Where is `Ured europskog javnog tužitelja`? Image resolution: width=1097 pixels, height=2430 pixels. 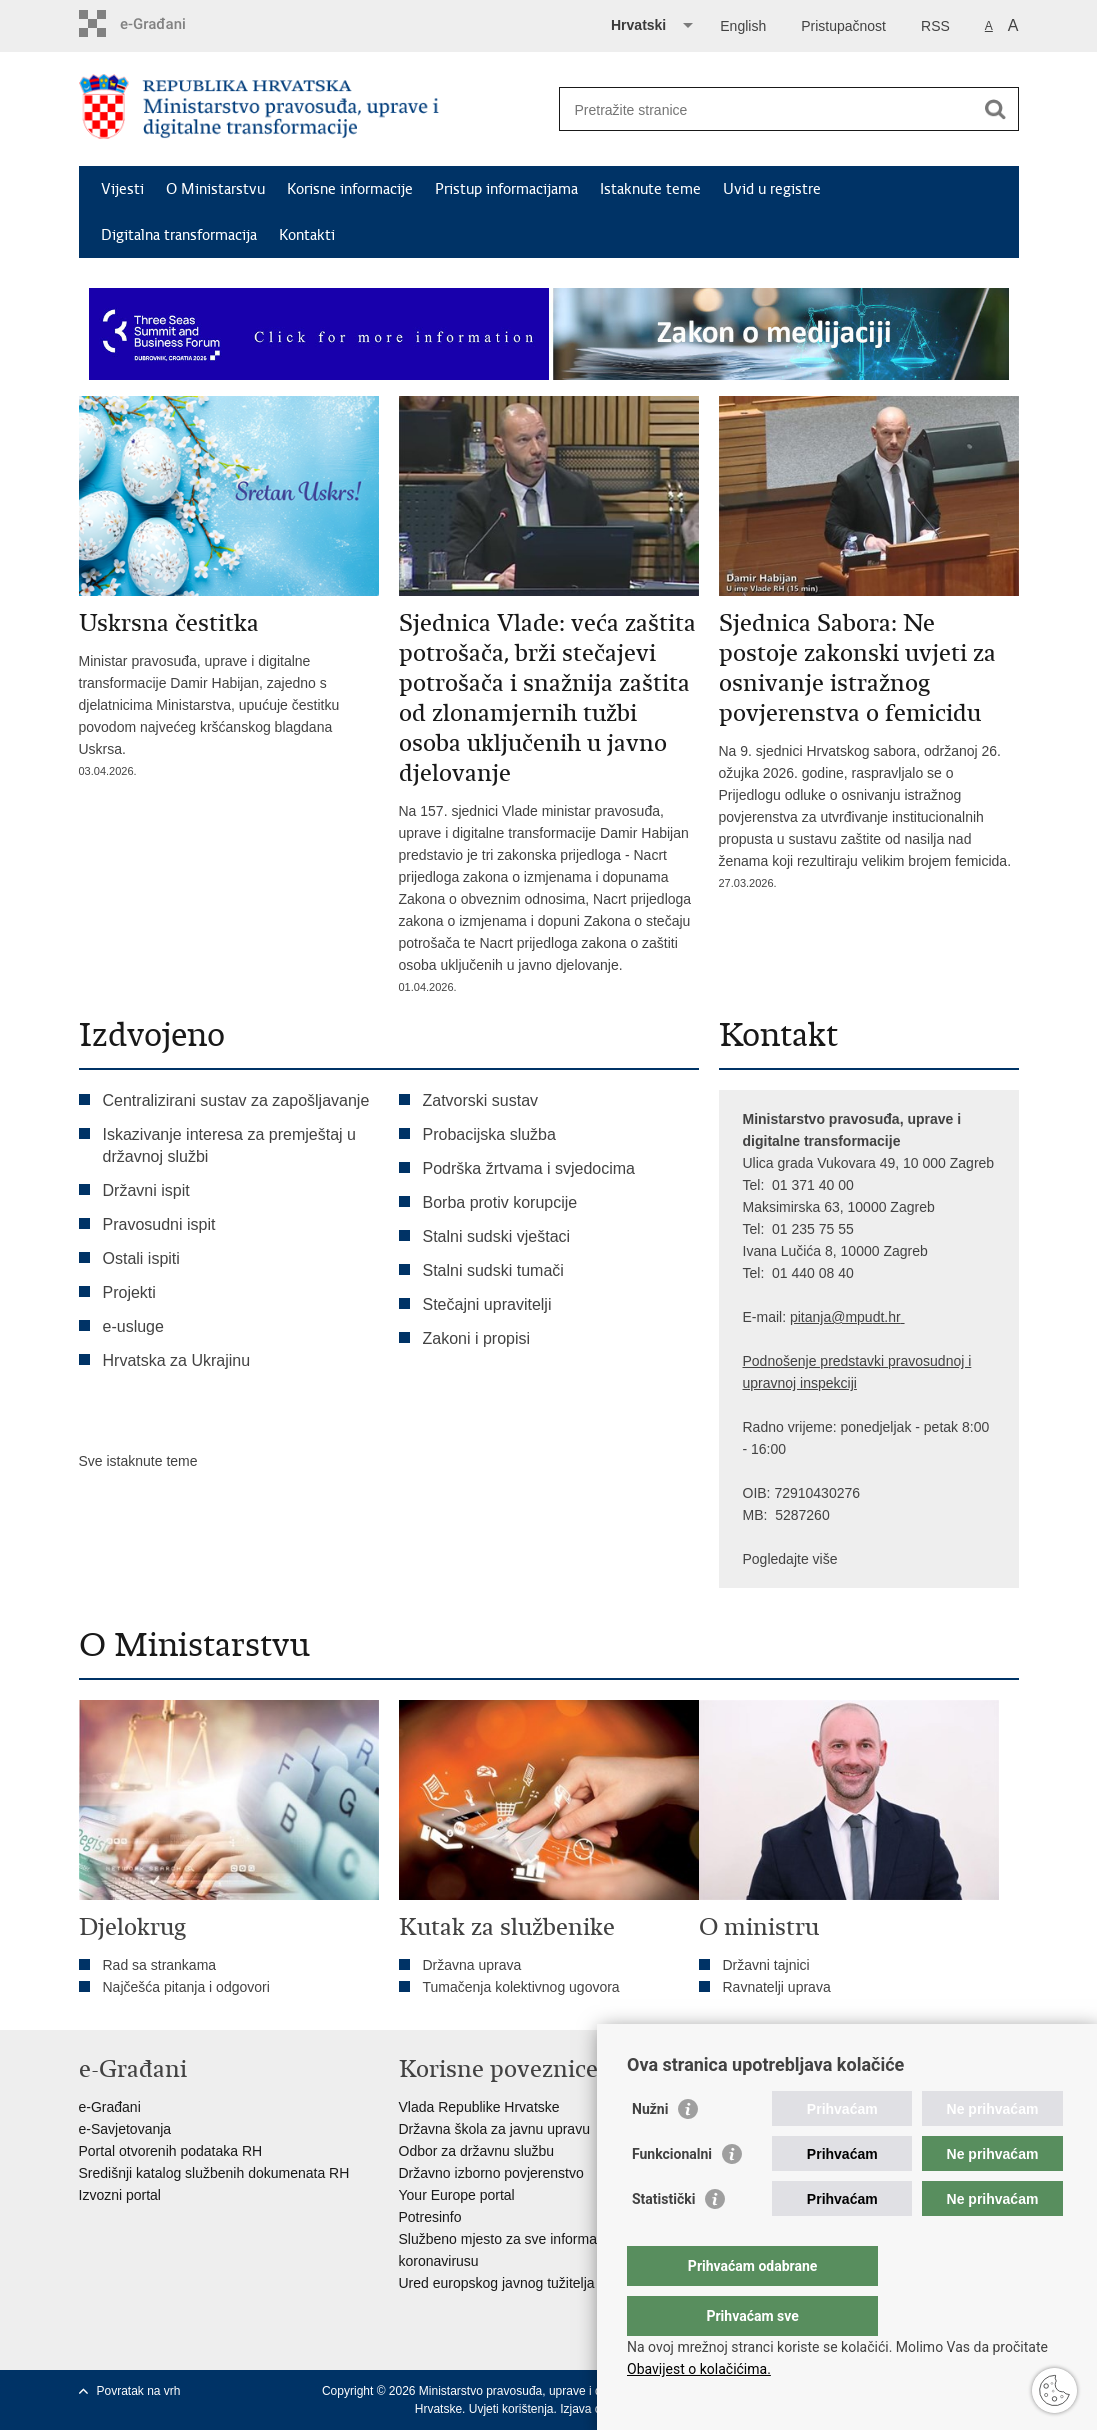 Ured europskog javnog tužitelja is located at coordinates (497, 2283).